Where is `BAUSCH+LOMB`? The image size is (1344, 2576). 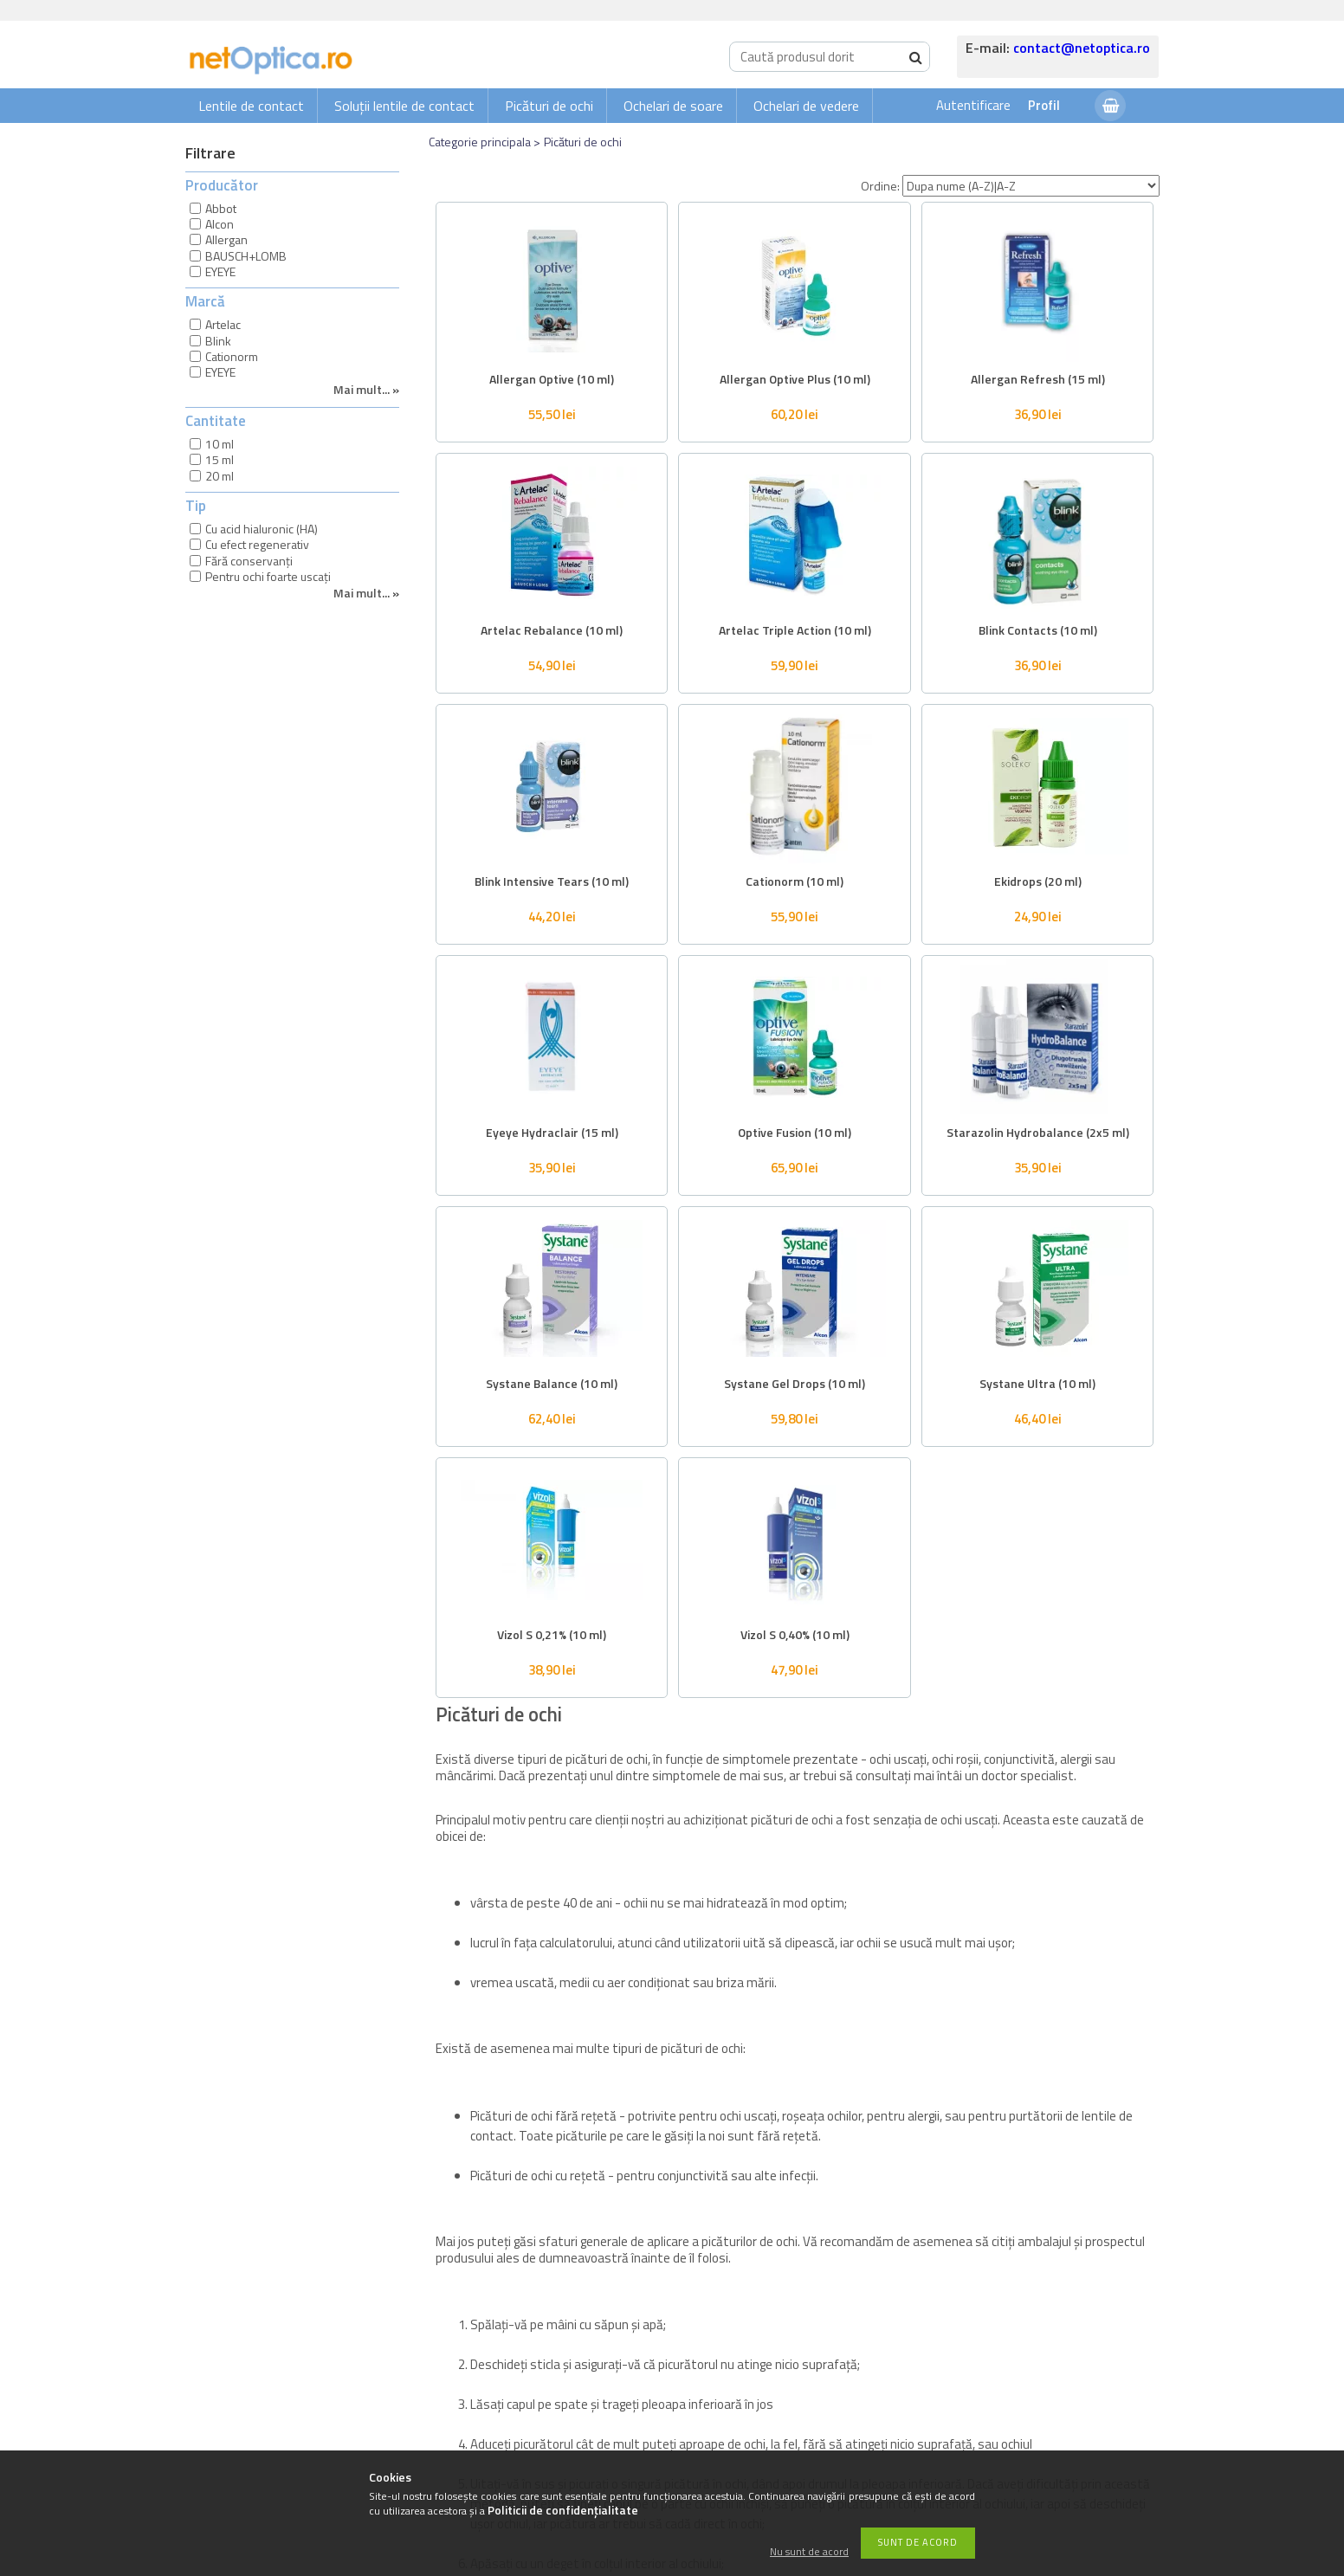 BAUSCH+LOMB is located at coordinates (246, 256).